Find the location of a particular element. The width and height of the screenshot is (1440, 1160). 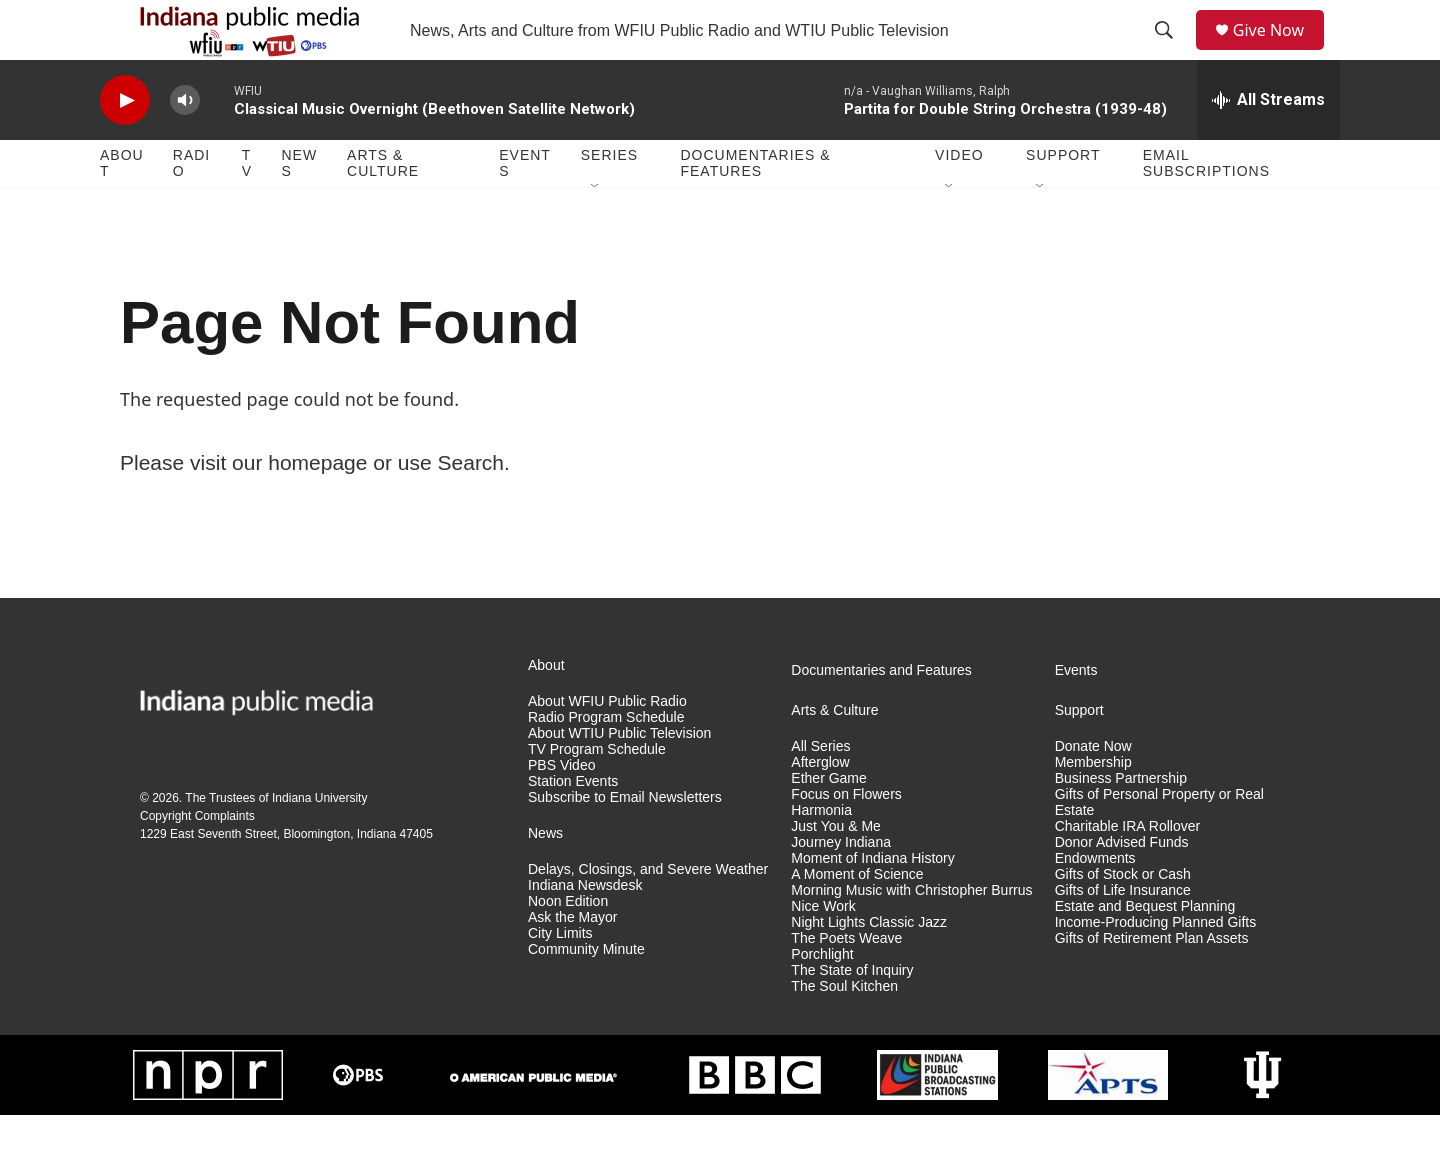

Arts & Culture is located at coordinates (383, 208).